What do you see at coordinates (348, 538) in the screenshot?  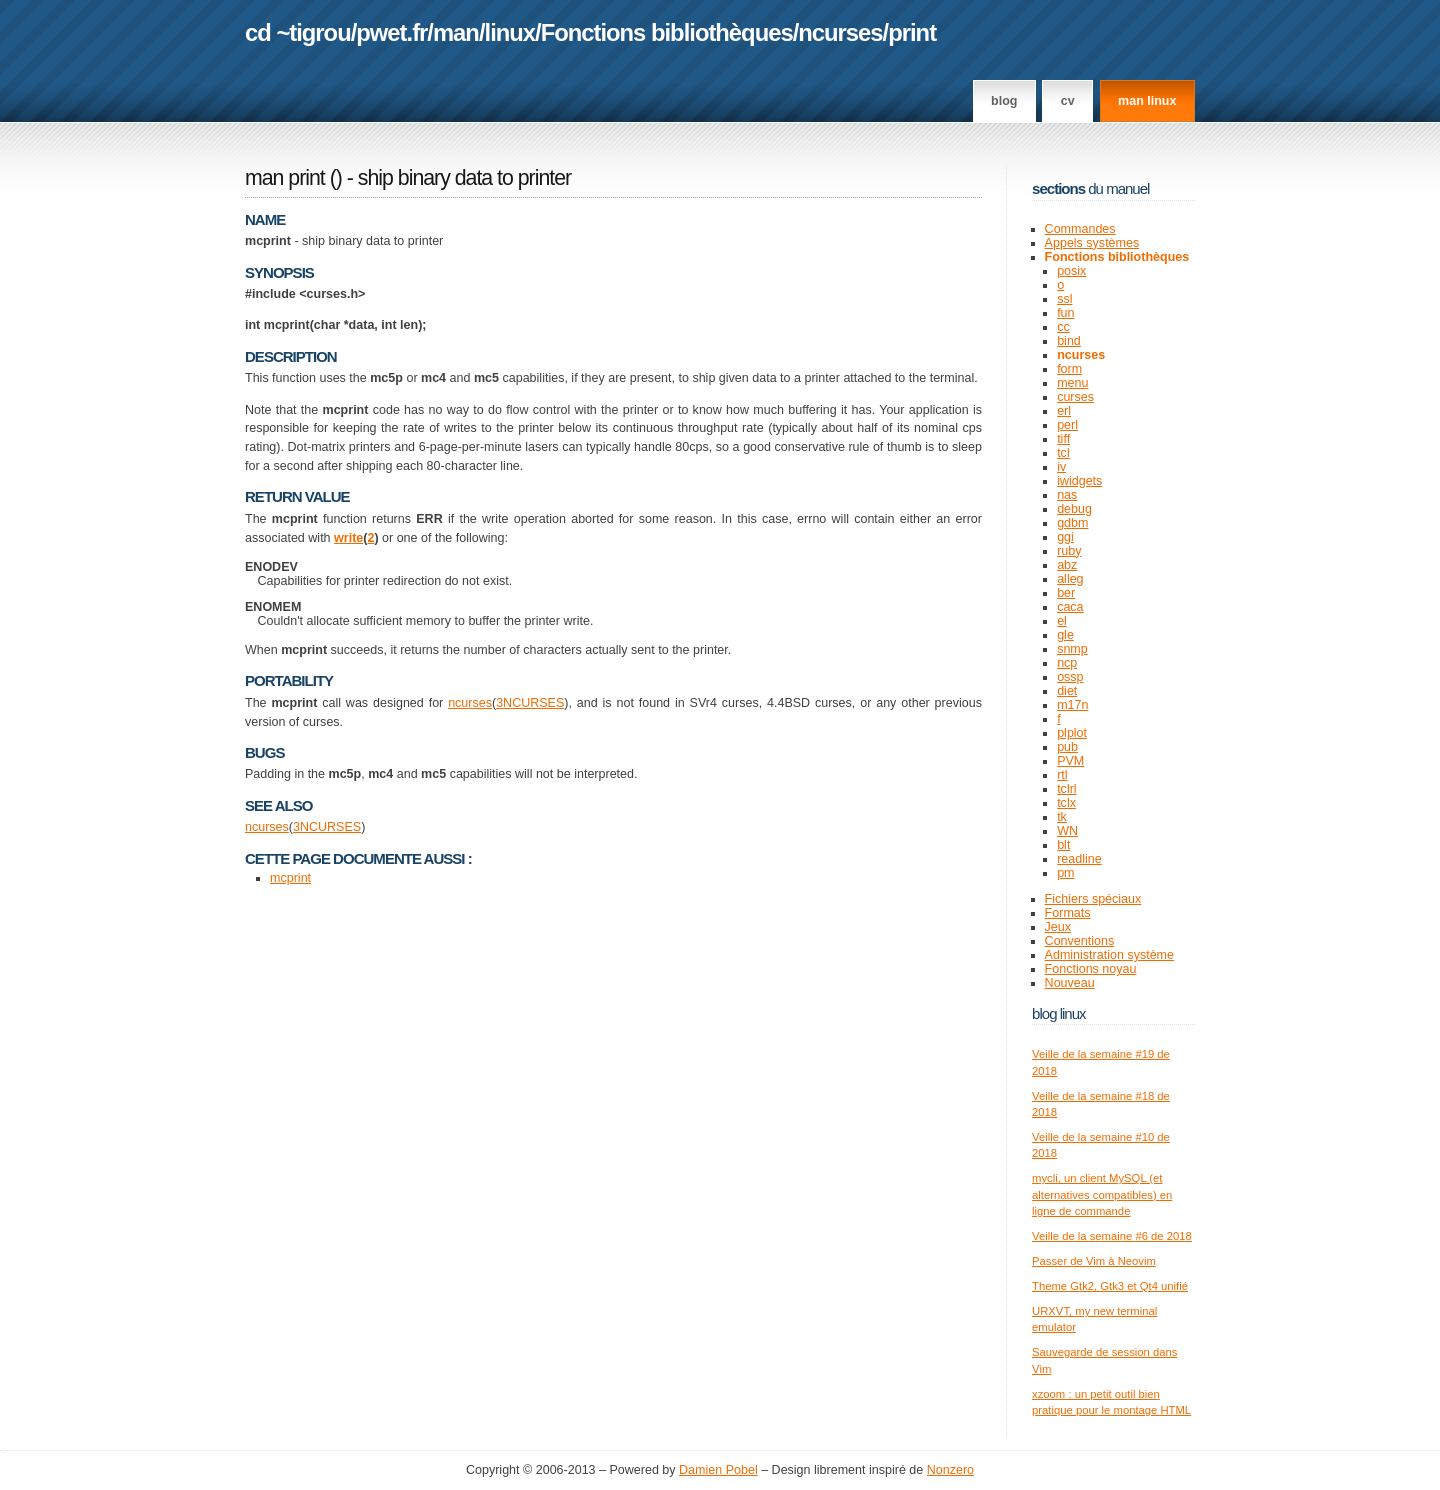 I see `write` at bounding box center [348, 538].